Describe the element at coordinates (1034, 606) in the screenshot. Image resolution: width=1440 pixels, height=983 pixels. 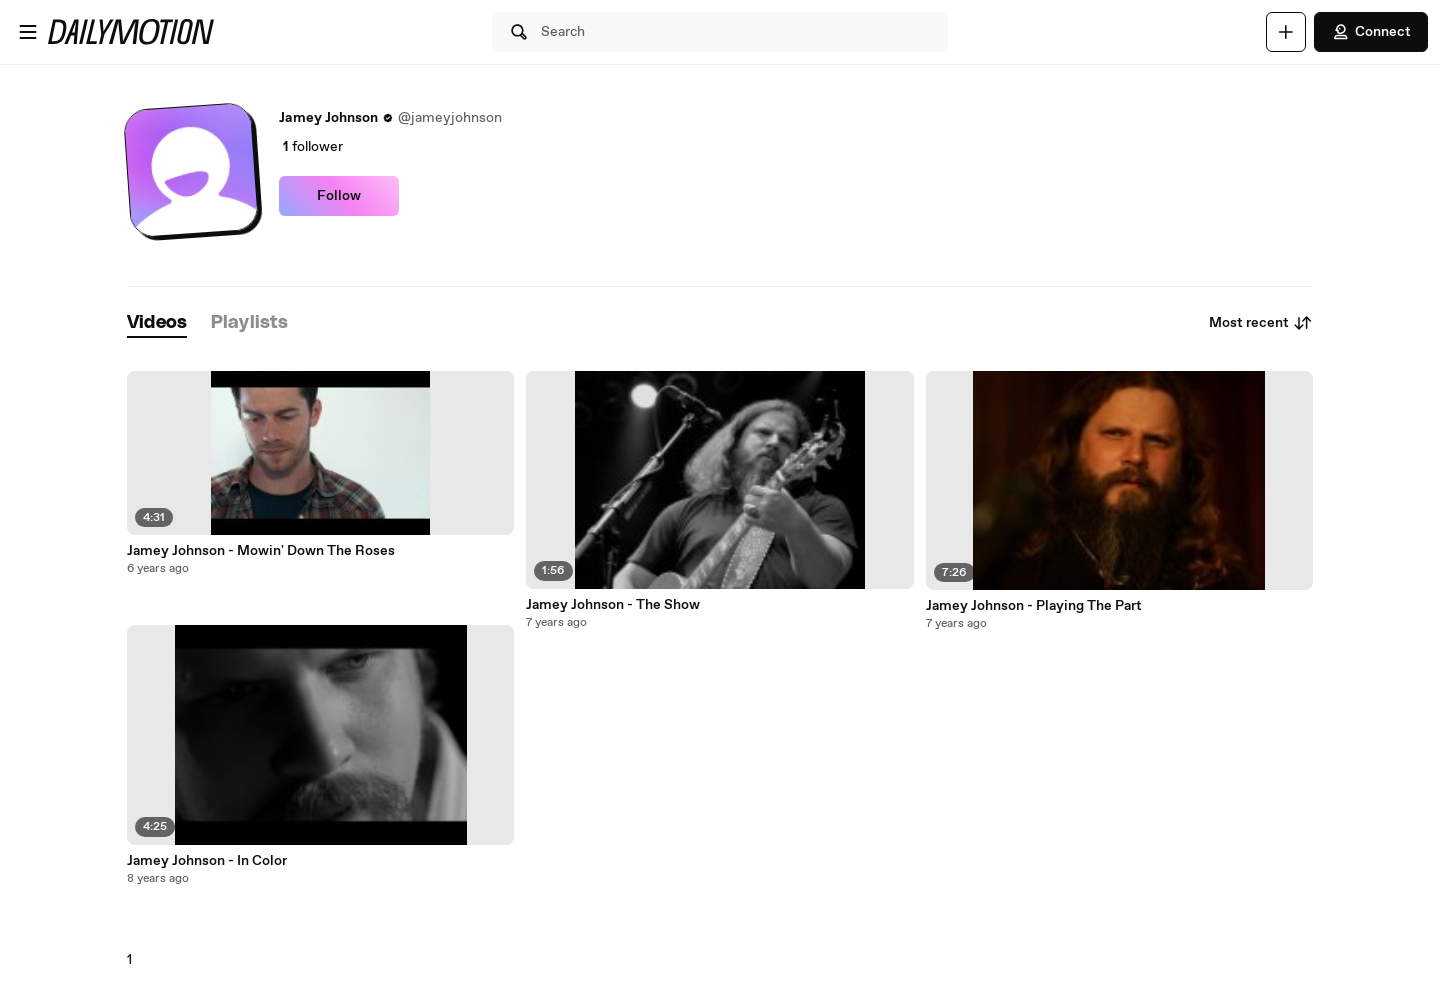
I see `Jamey Johnson - Playing The Part` at that location.